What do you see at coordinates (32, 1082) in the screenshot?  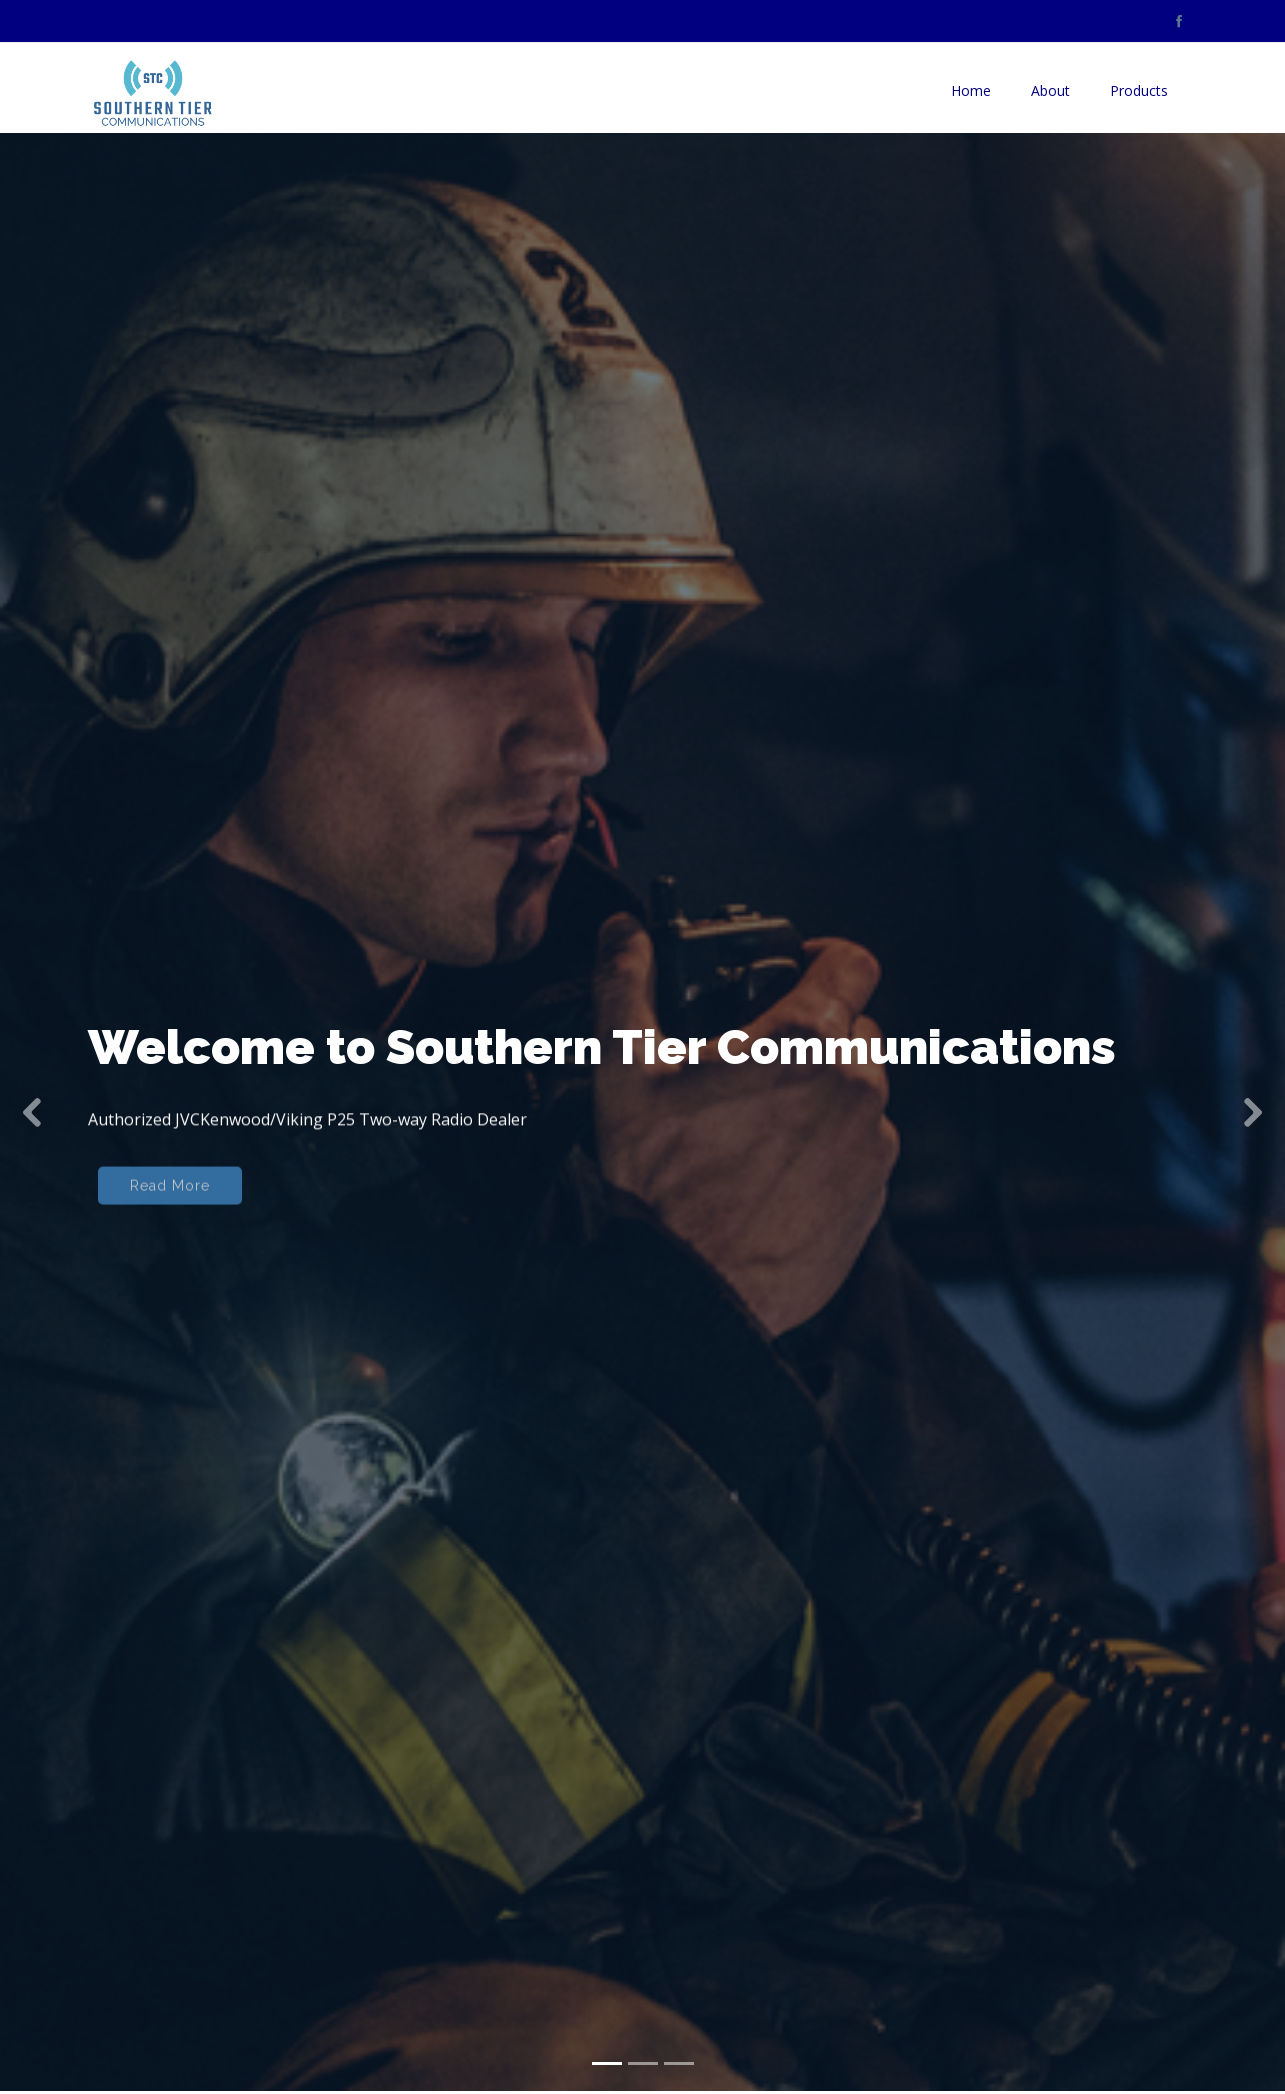 I see `[button]` at bounding box center [32, 1082].